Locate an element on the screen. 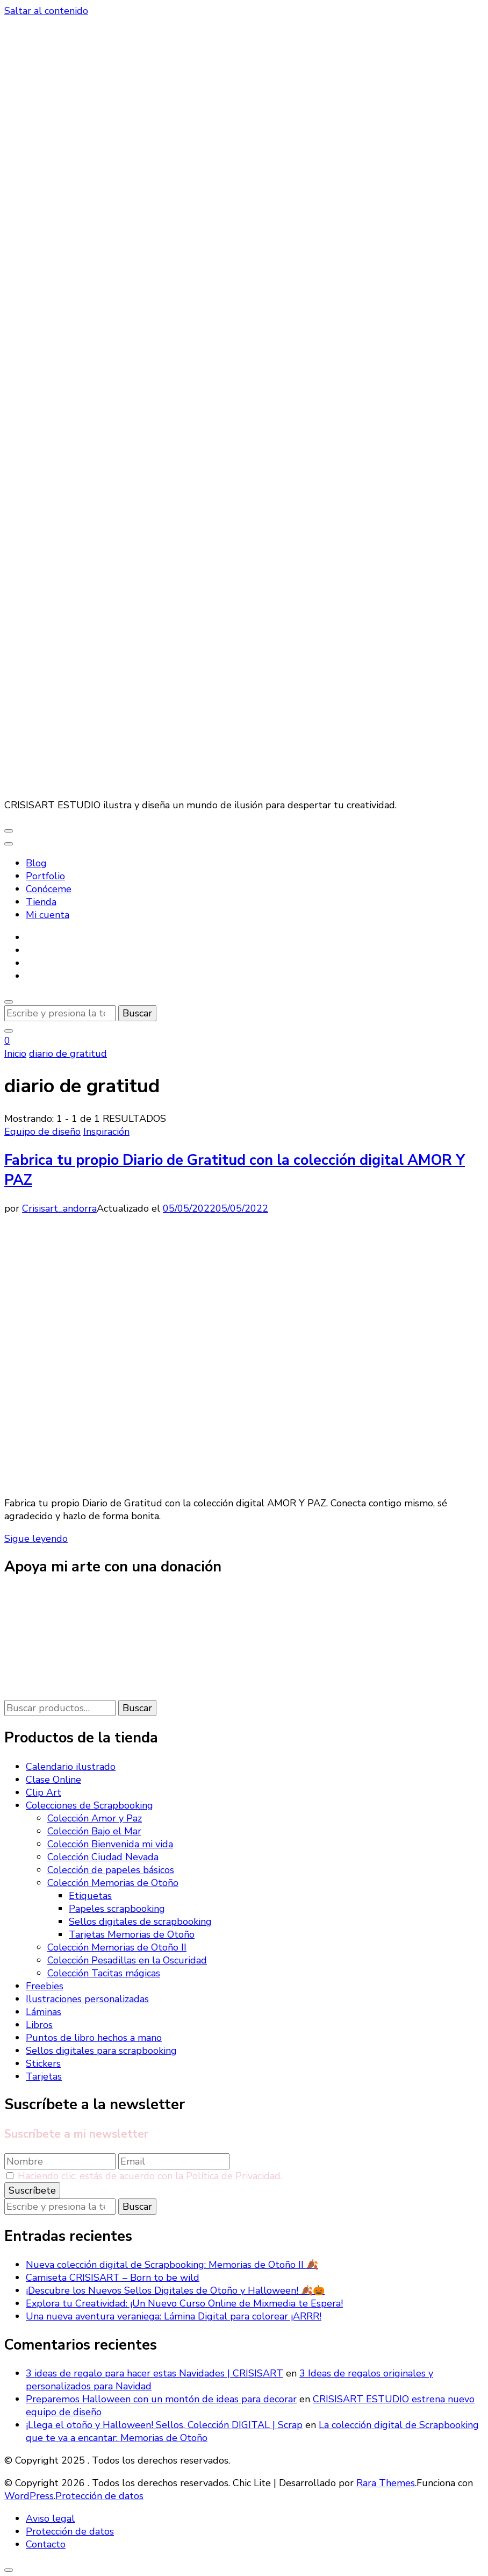 This screenshot has width=488, height=2576. Papeles scrapbooking is located at coordinates (117, 1908).